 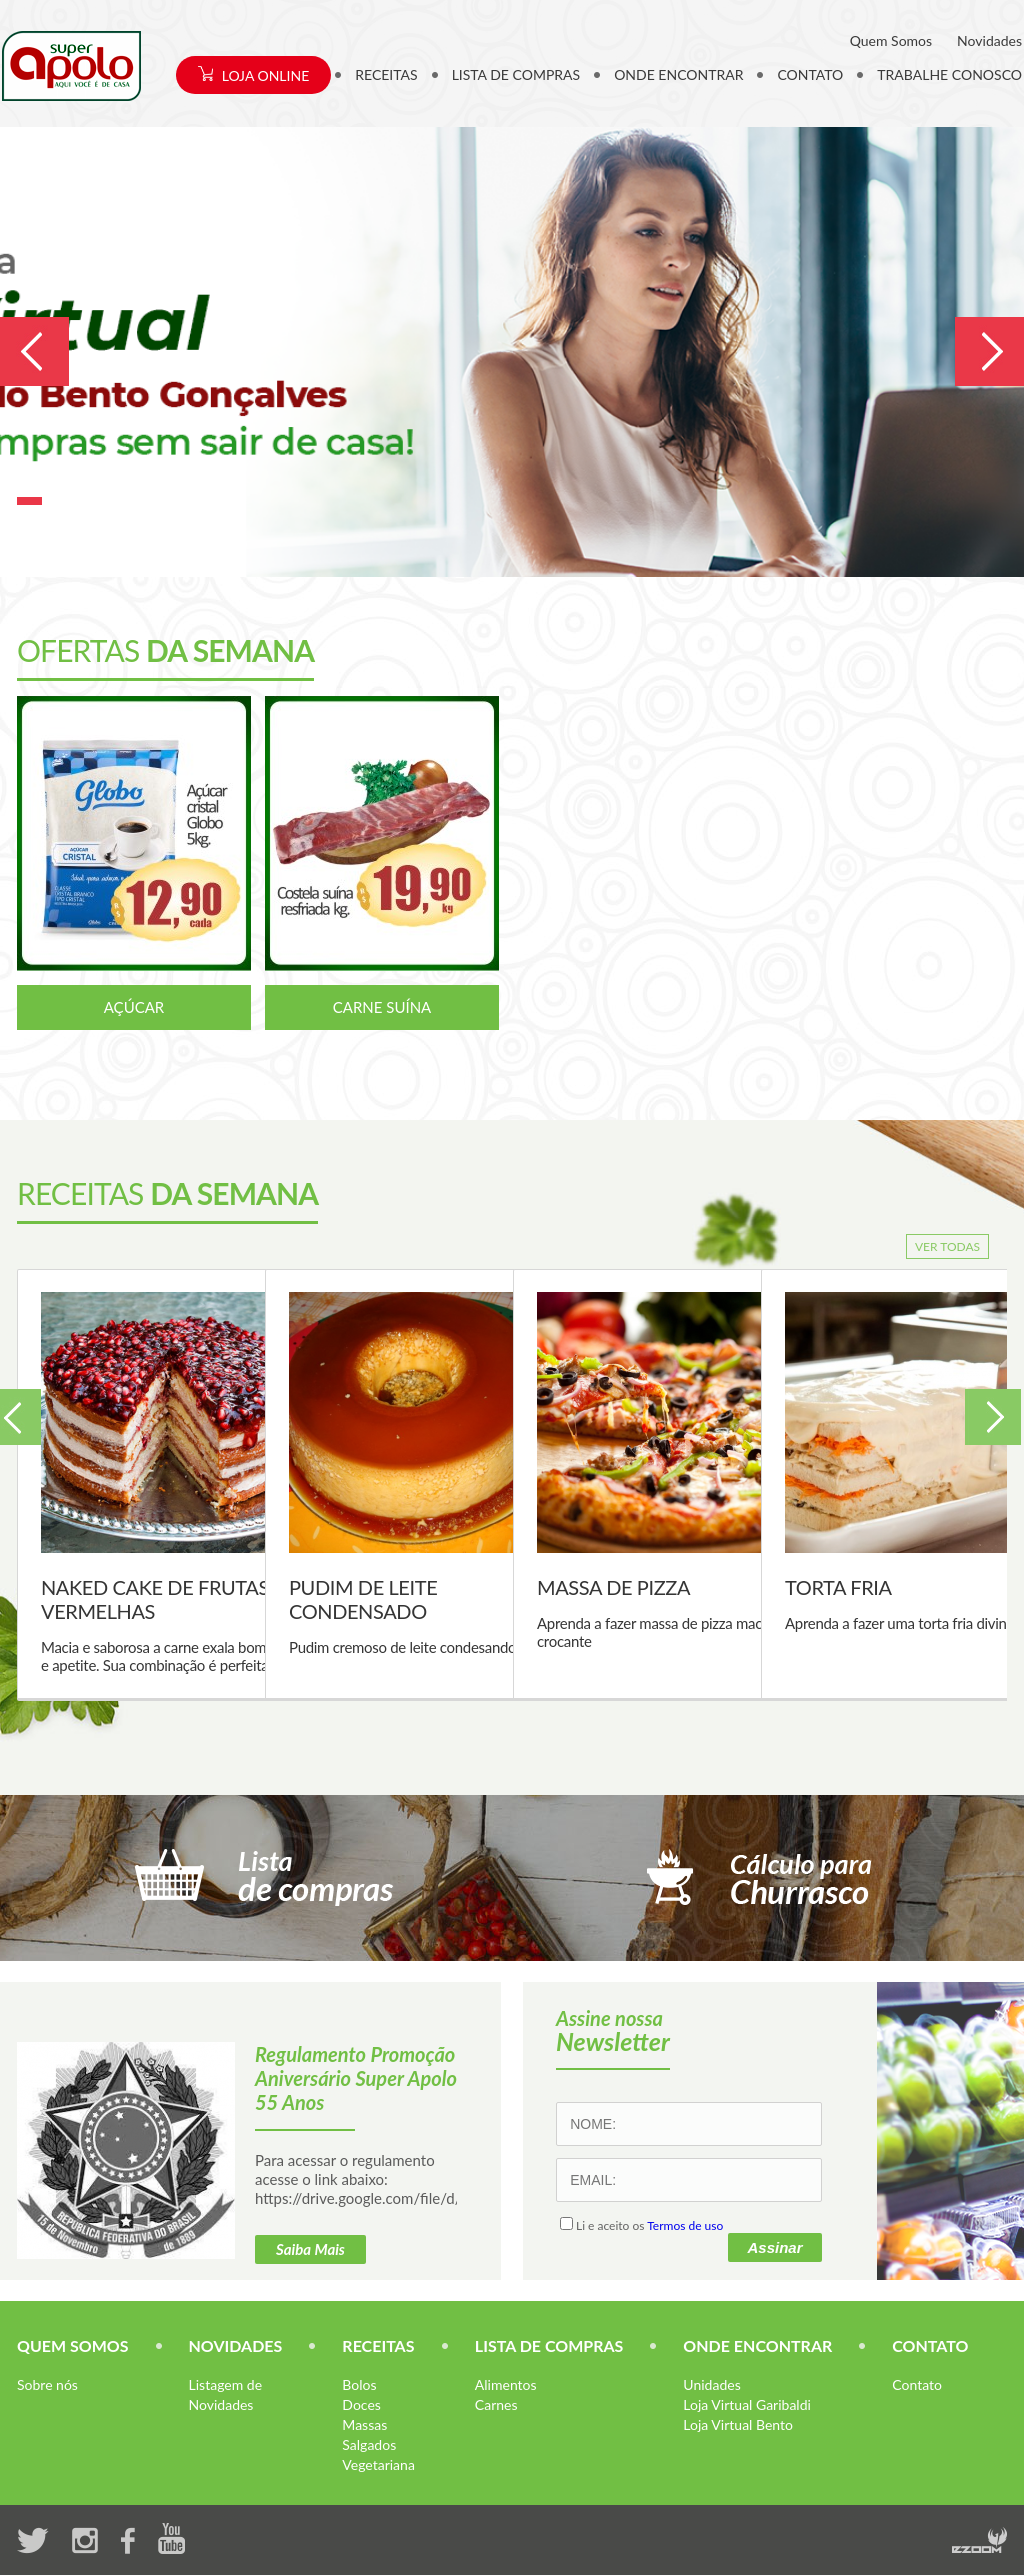 What do you see at coordinates (949, 74) in the screenshot?
I see `TRABALHE CONOSCO` at bounding box center [949, 74].